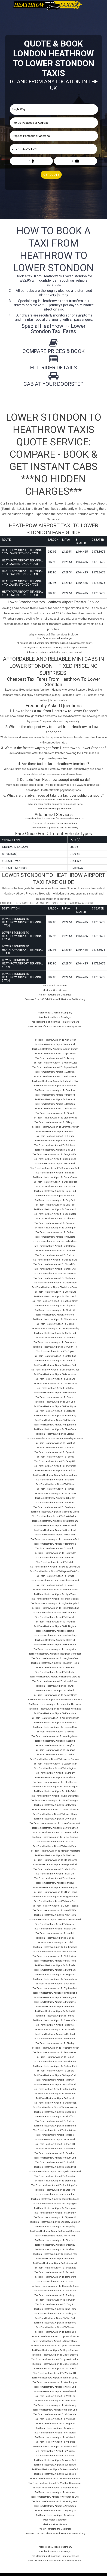  I want to click on Taxi From Heathrow Airport To Cockayne-Hatley, so click(55, 1328).